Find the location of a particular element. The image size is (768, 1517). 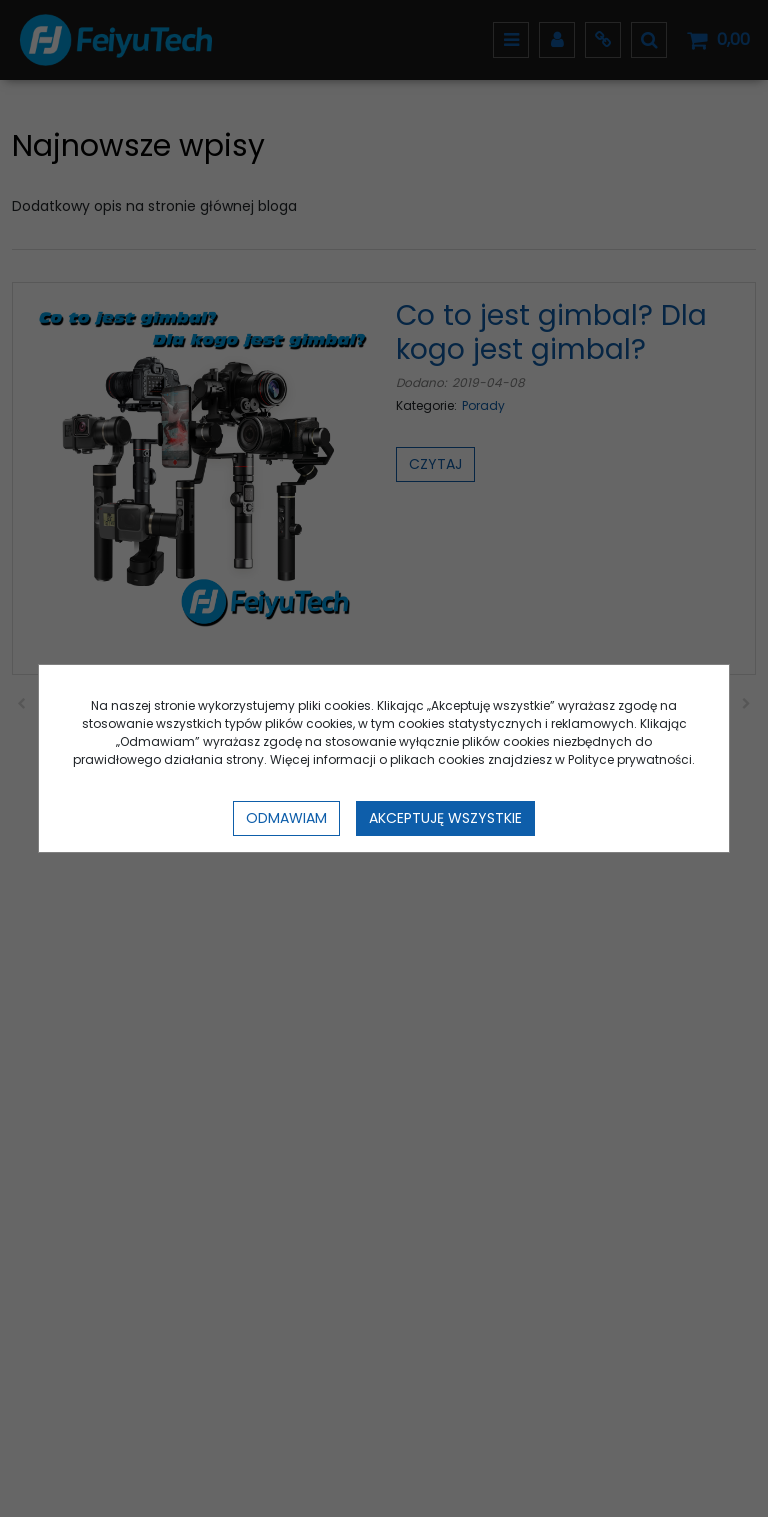

Akceptuję wszystkie is located at coordinates (445, 818).